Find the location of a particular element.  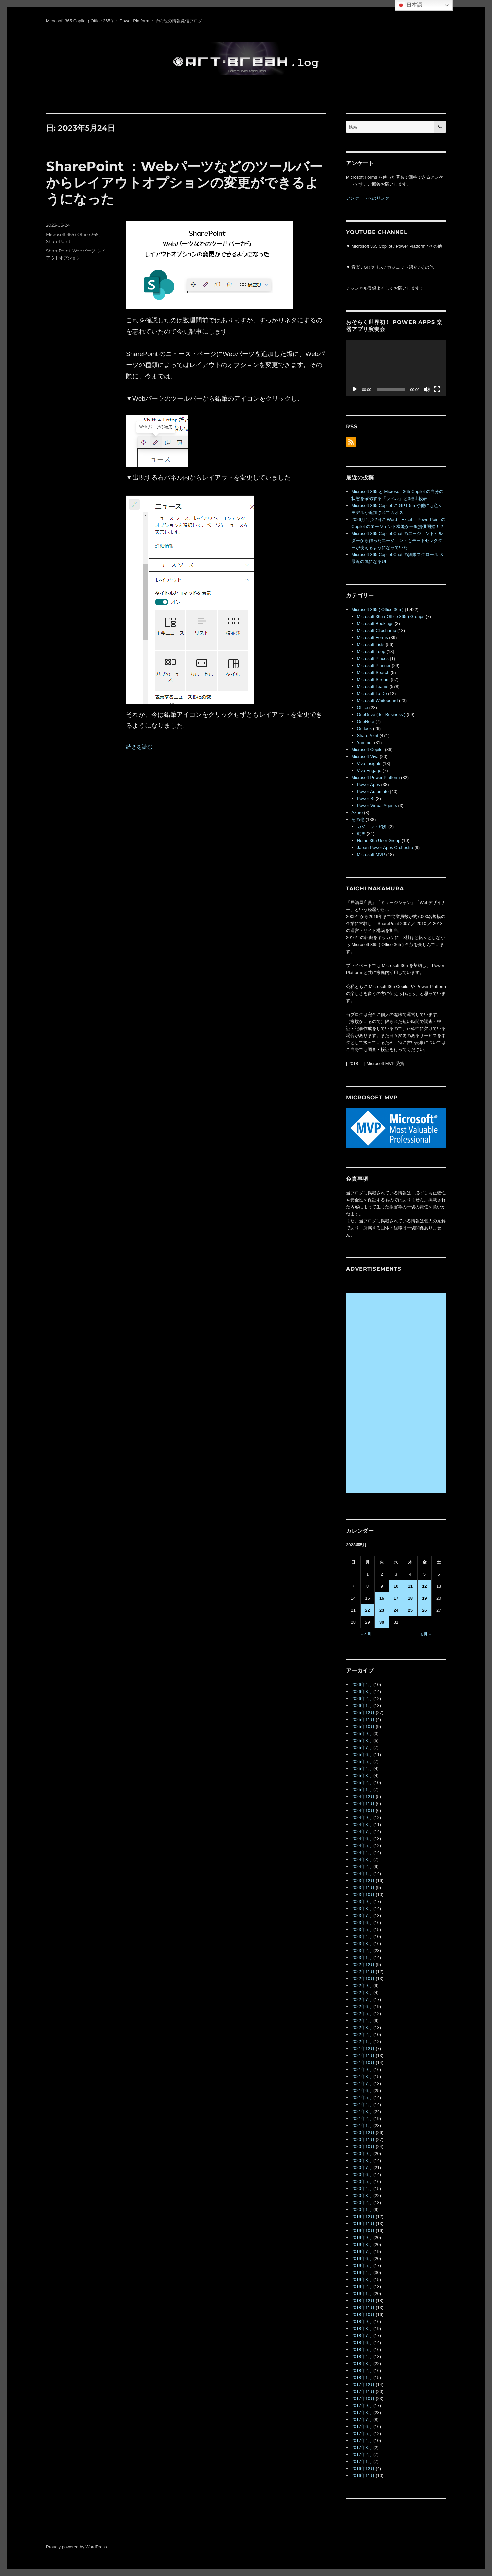

2023年7月 is located at coordinates (361, 1915).